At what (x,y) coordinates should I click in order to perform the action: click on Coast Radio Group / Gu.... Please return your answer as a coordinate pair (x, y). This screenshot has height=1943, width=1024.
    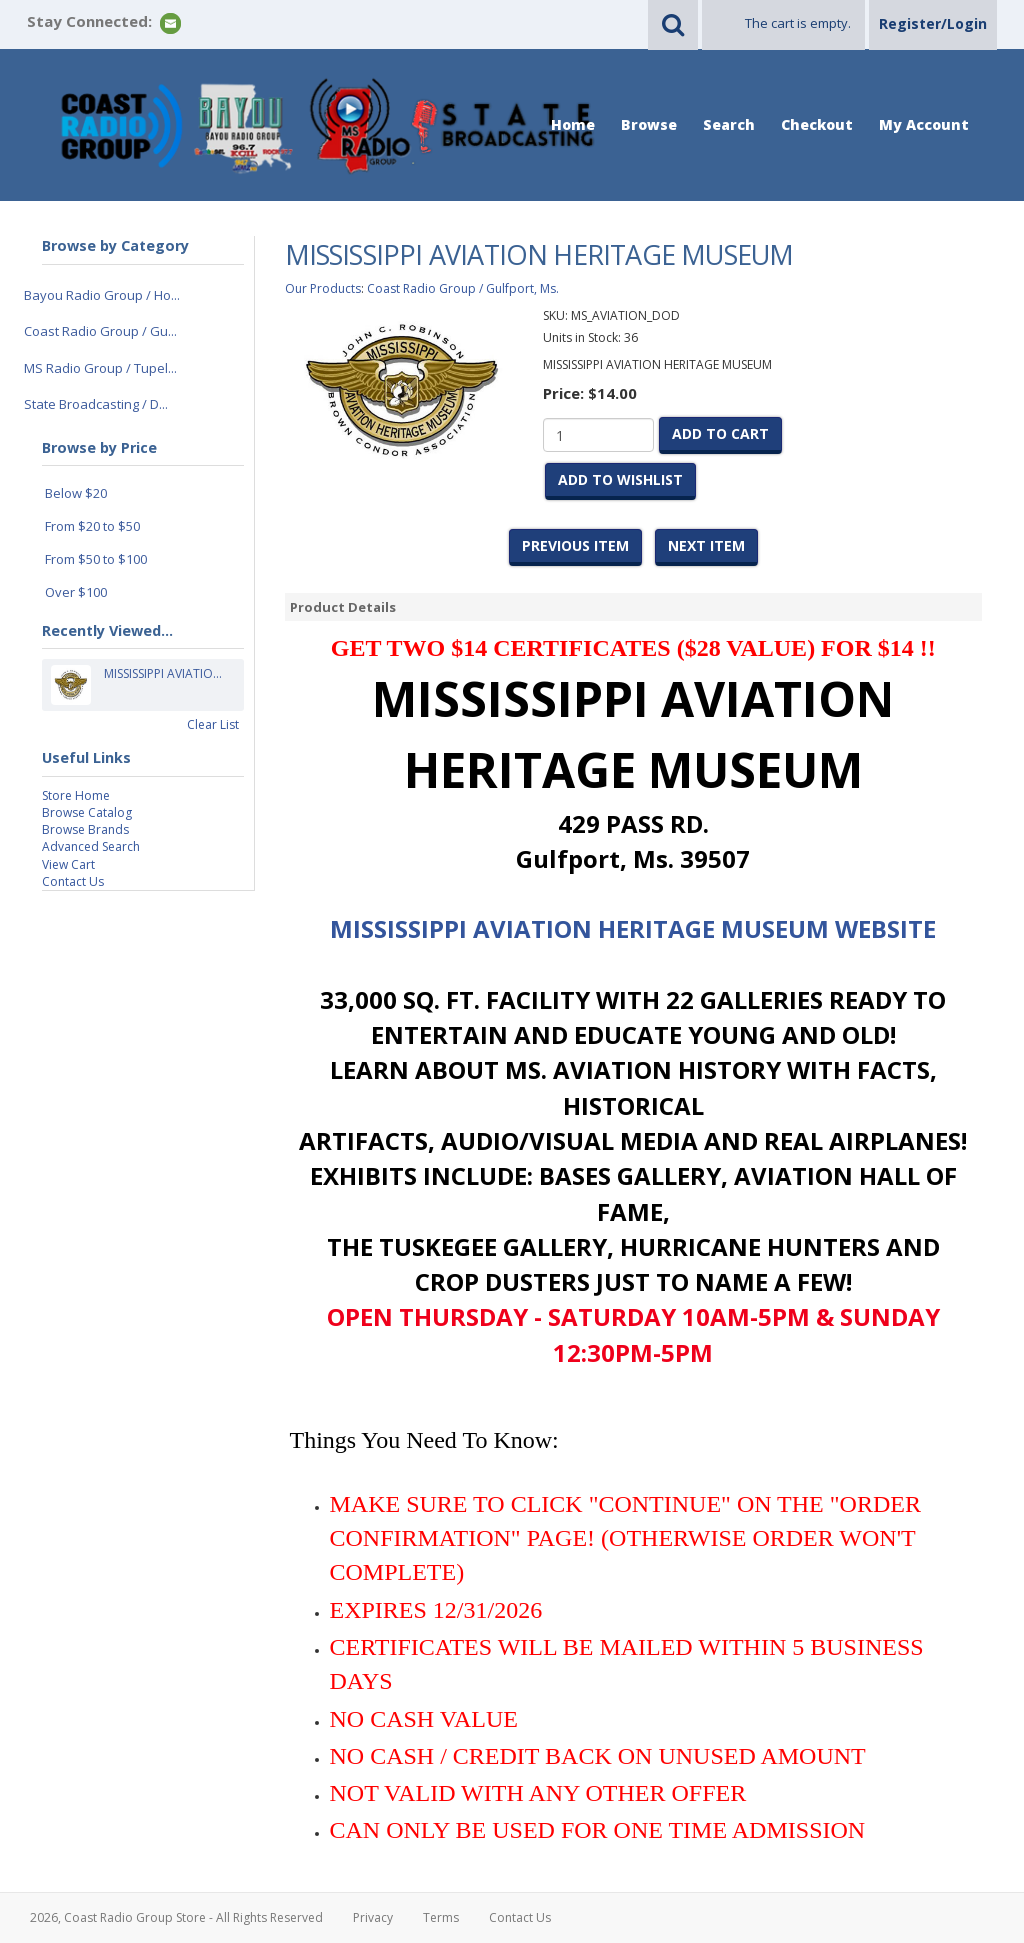
    Looking at the image, I should click on (100, 331).